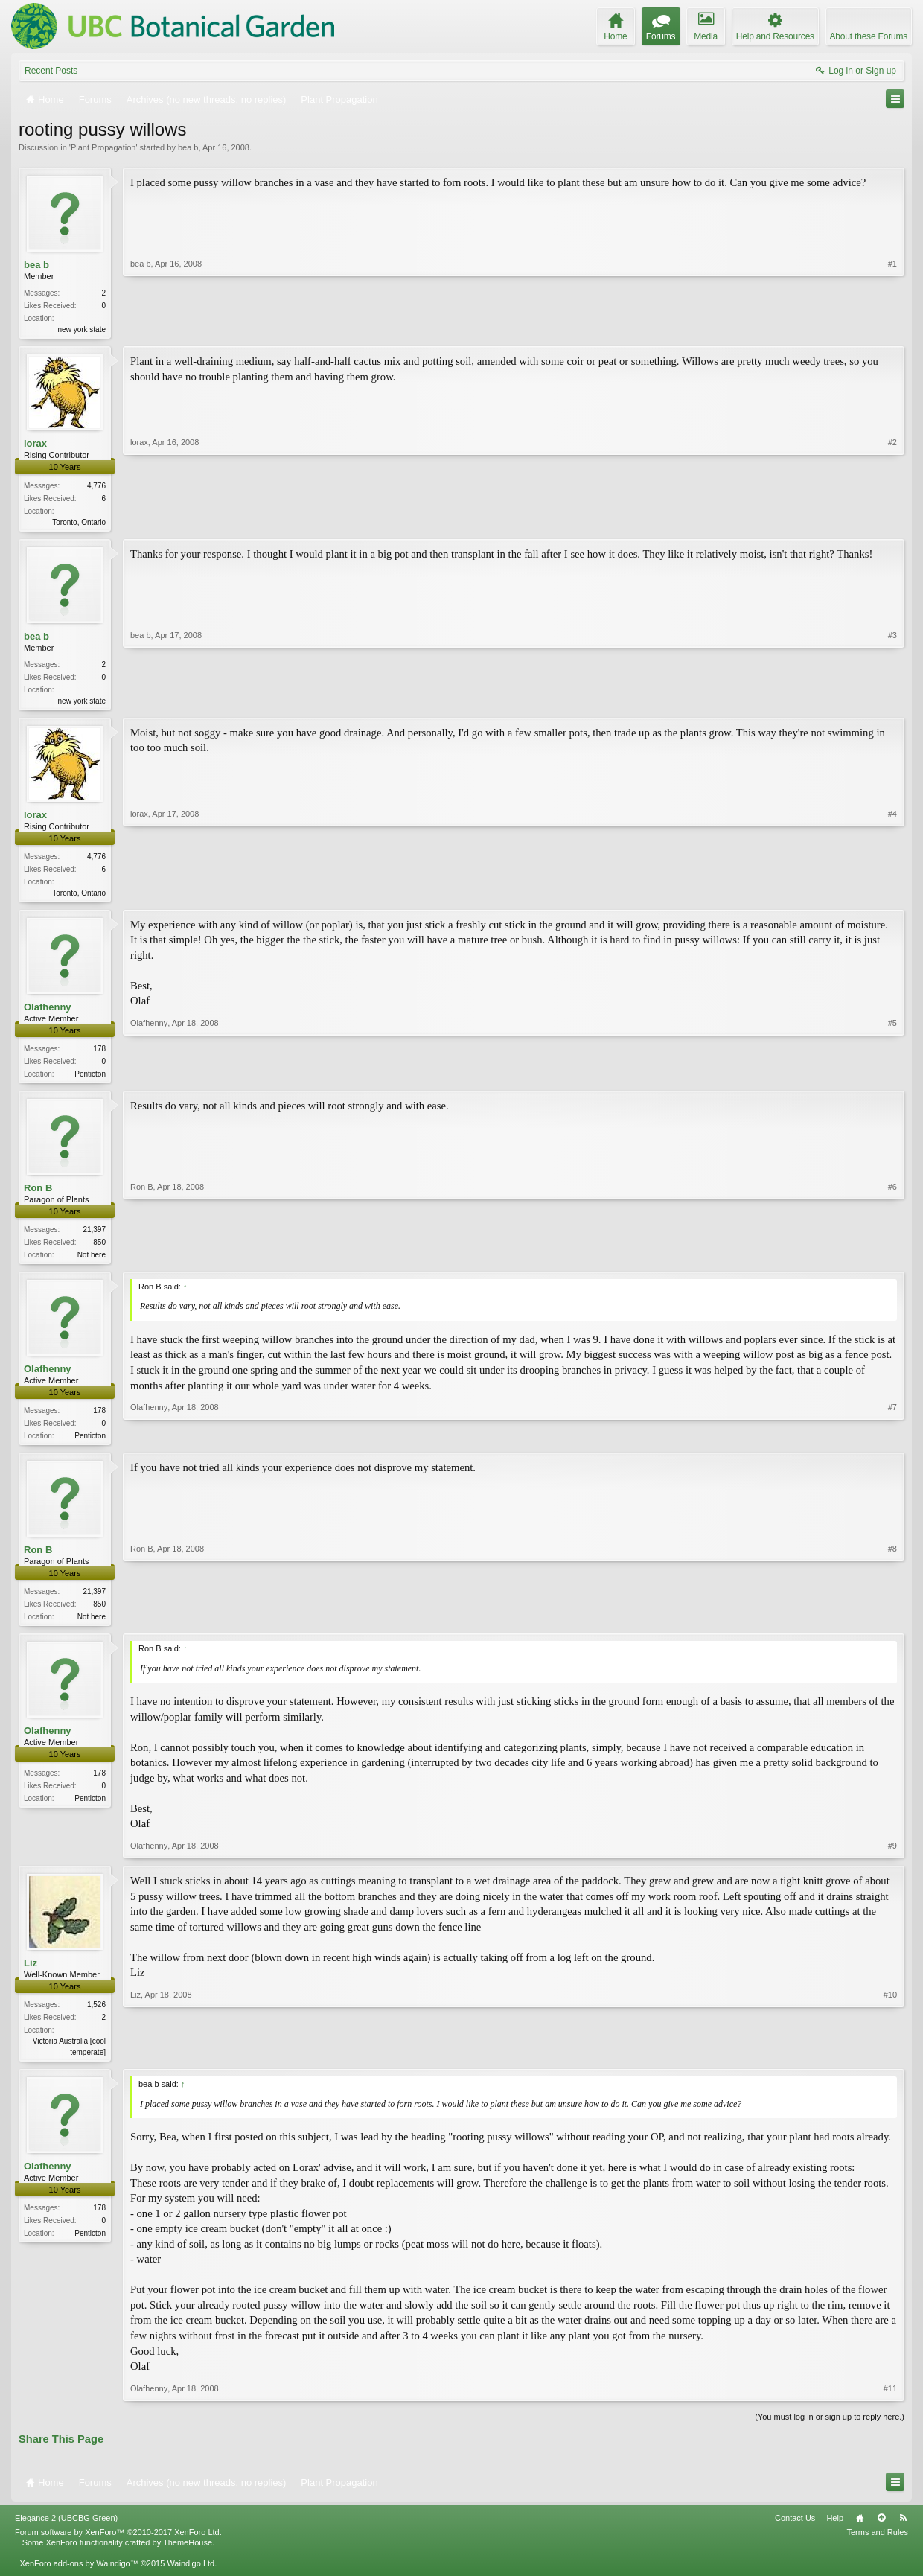 This screenshot has height=2576, width=923. What do you see at coordinates (890, 2062) in the screenshot?
I see `#10` at bounding box center [890, 2062].